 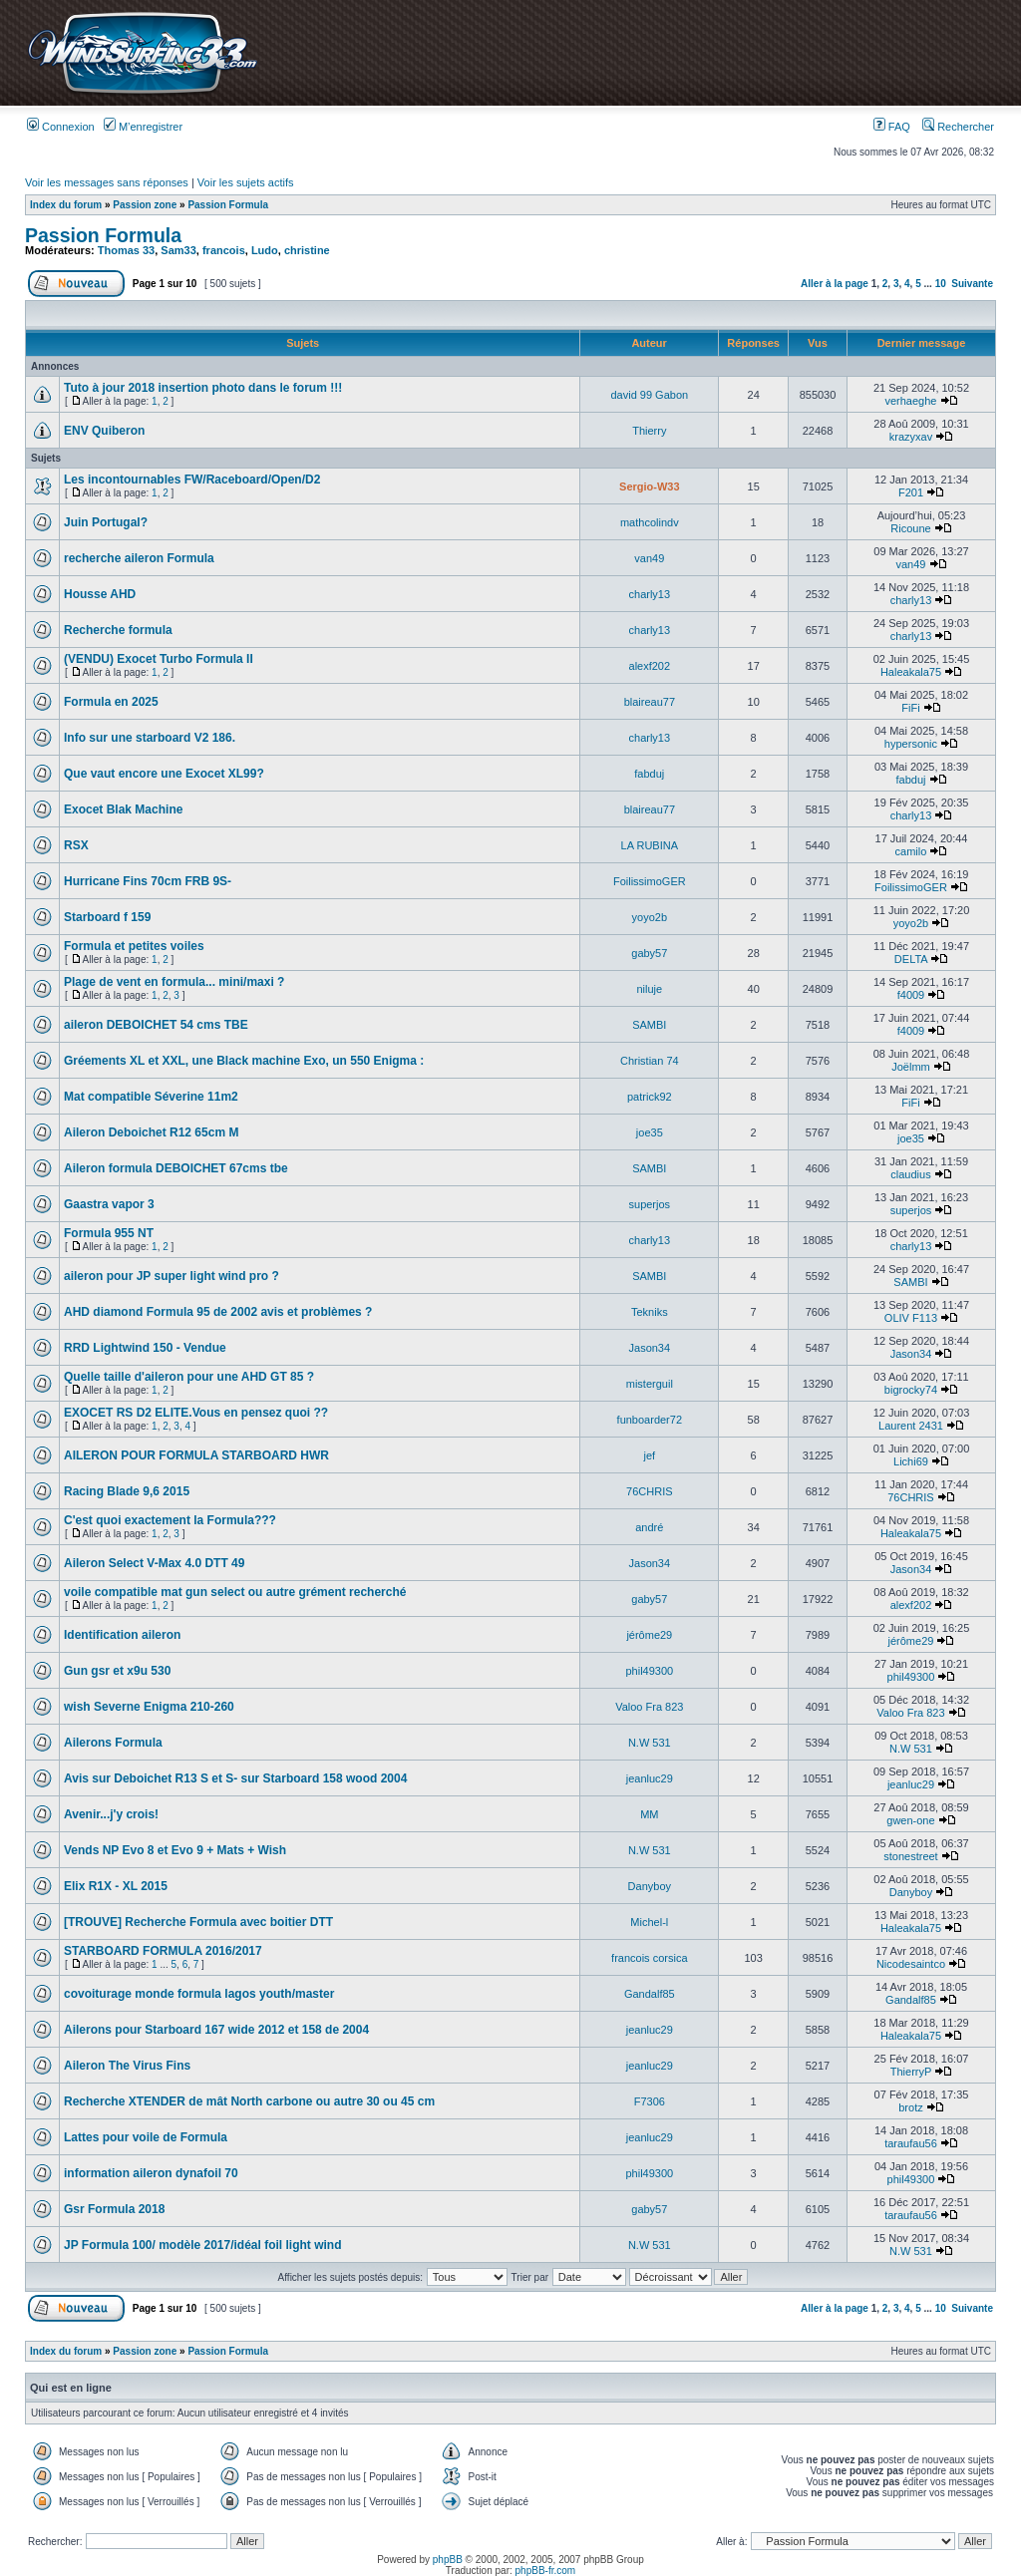 What do you see at coordinates (122, 1635) in the screenshot?
I see `Identification aileron` at bounding box center [122, 1635].